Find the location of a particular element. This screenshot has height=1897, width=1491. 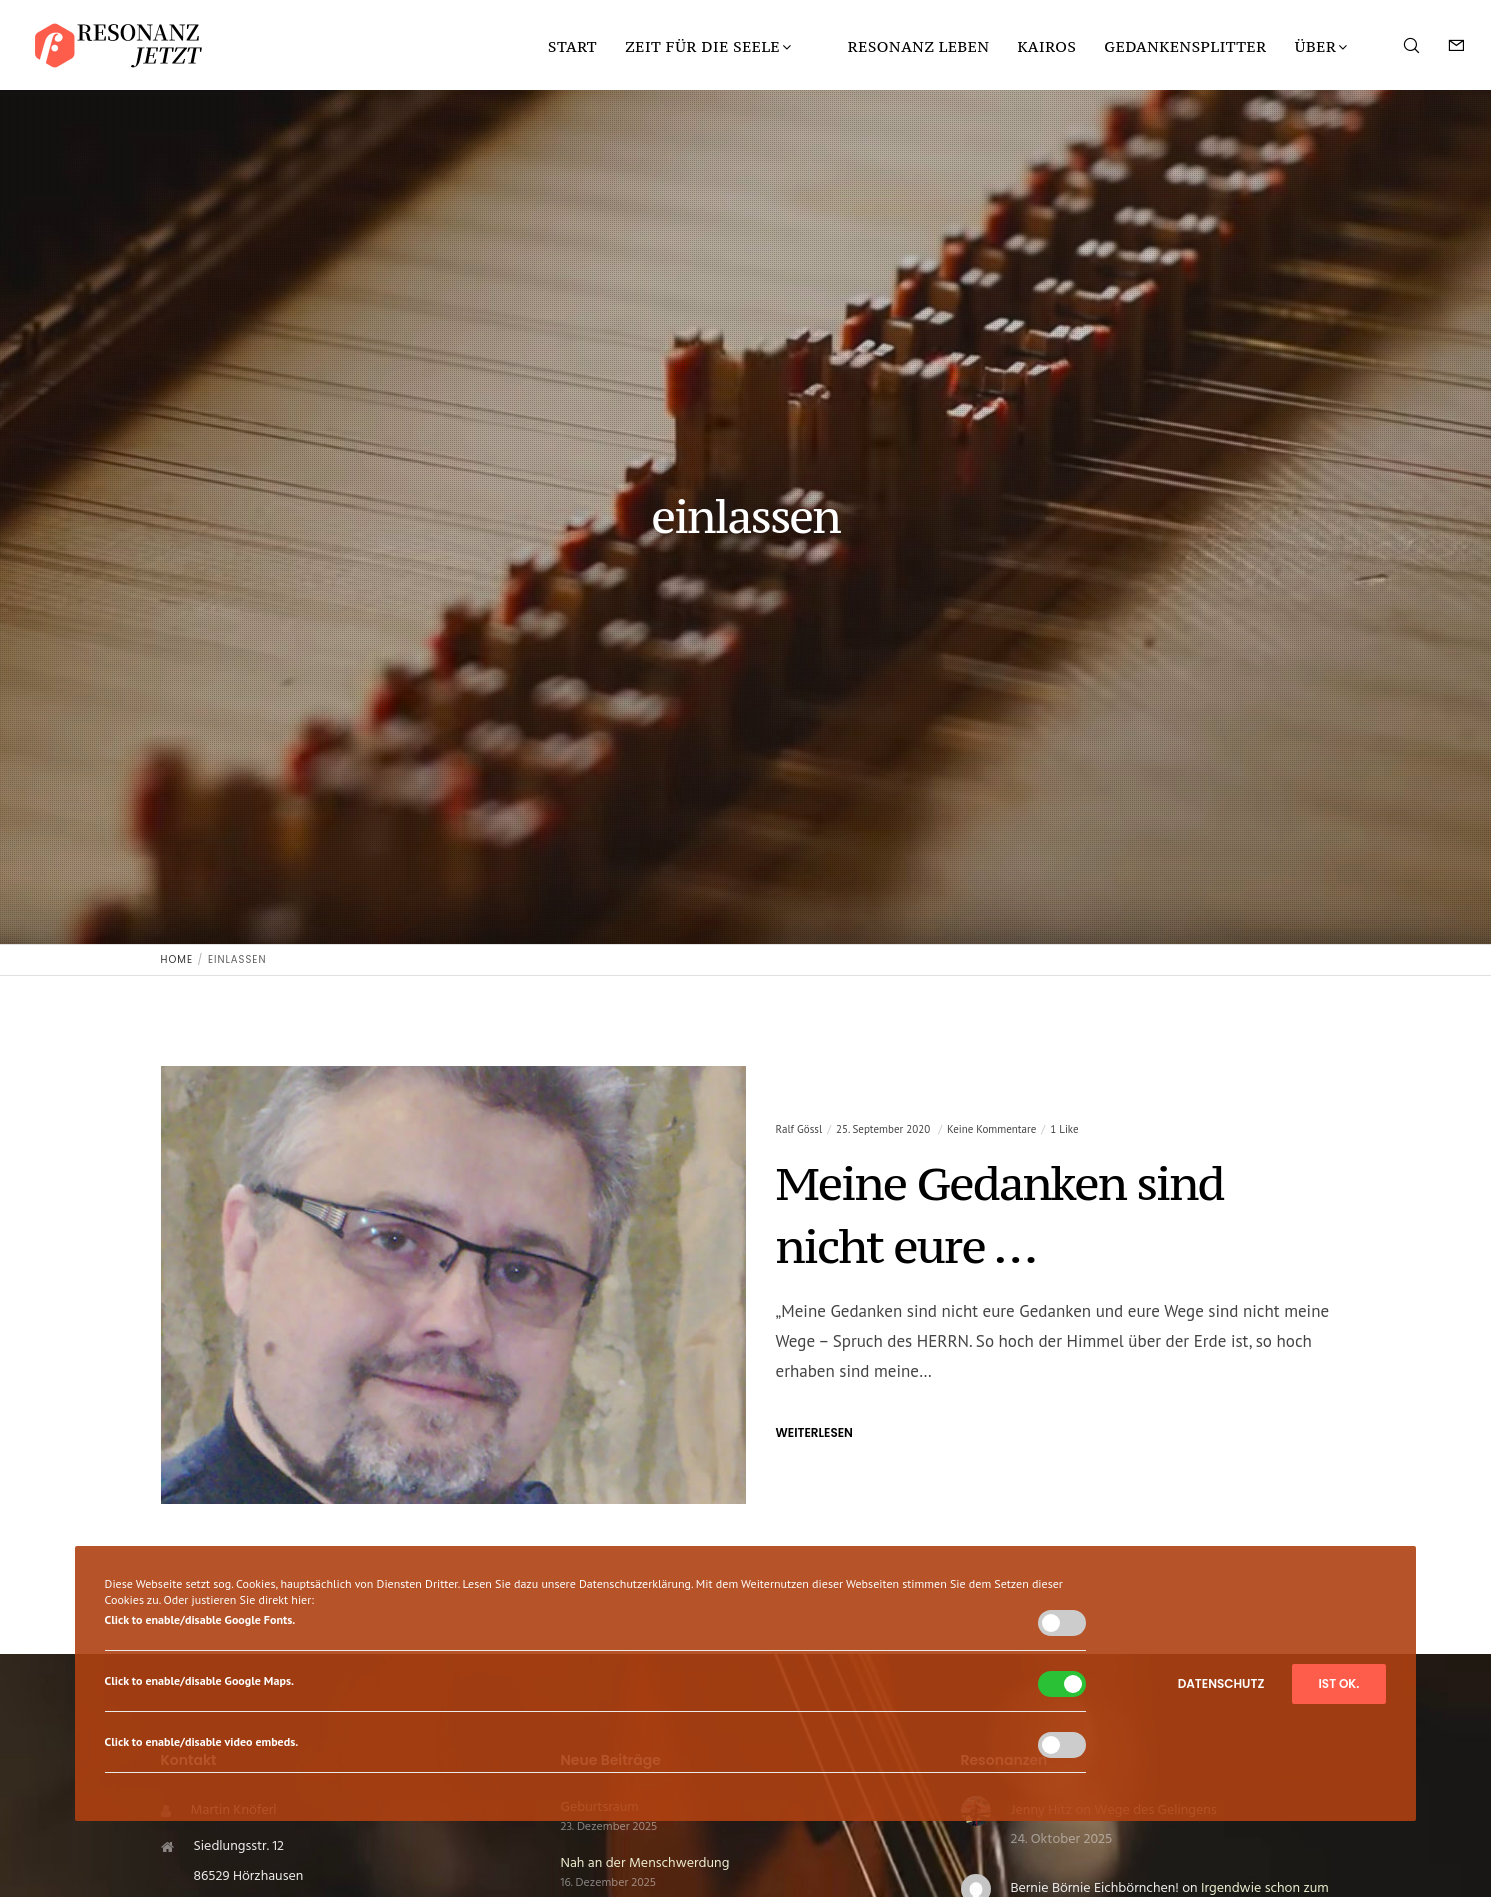

Nah an der Menschwerdung is located at coordinates (645, 1863).